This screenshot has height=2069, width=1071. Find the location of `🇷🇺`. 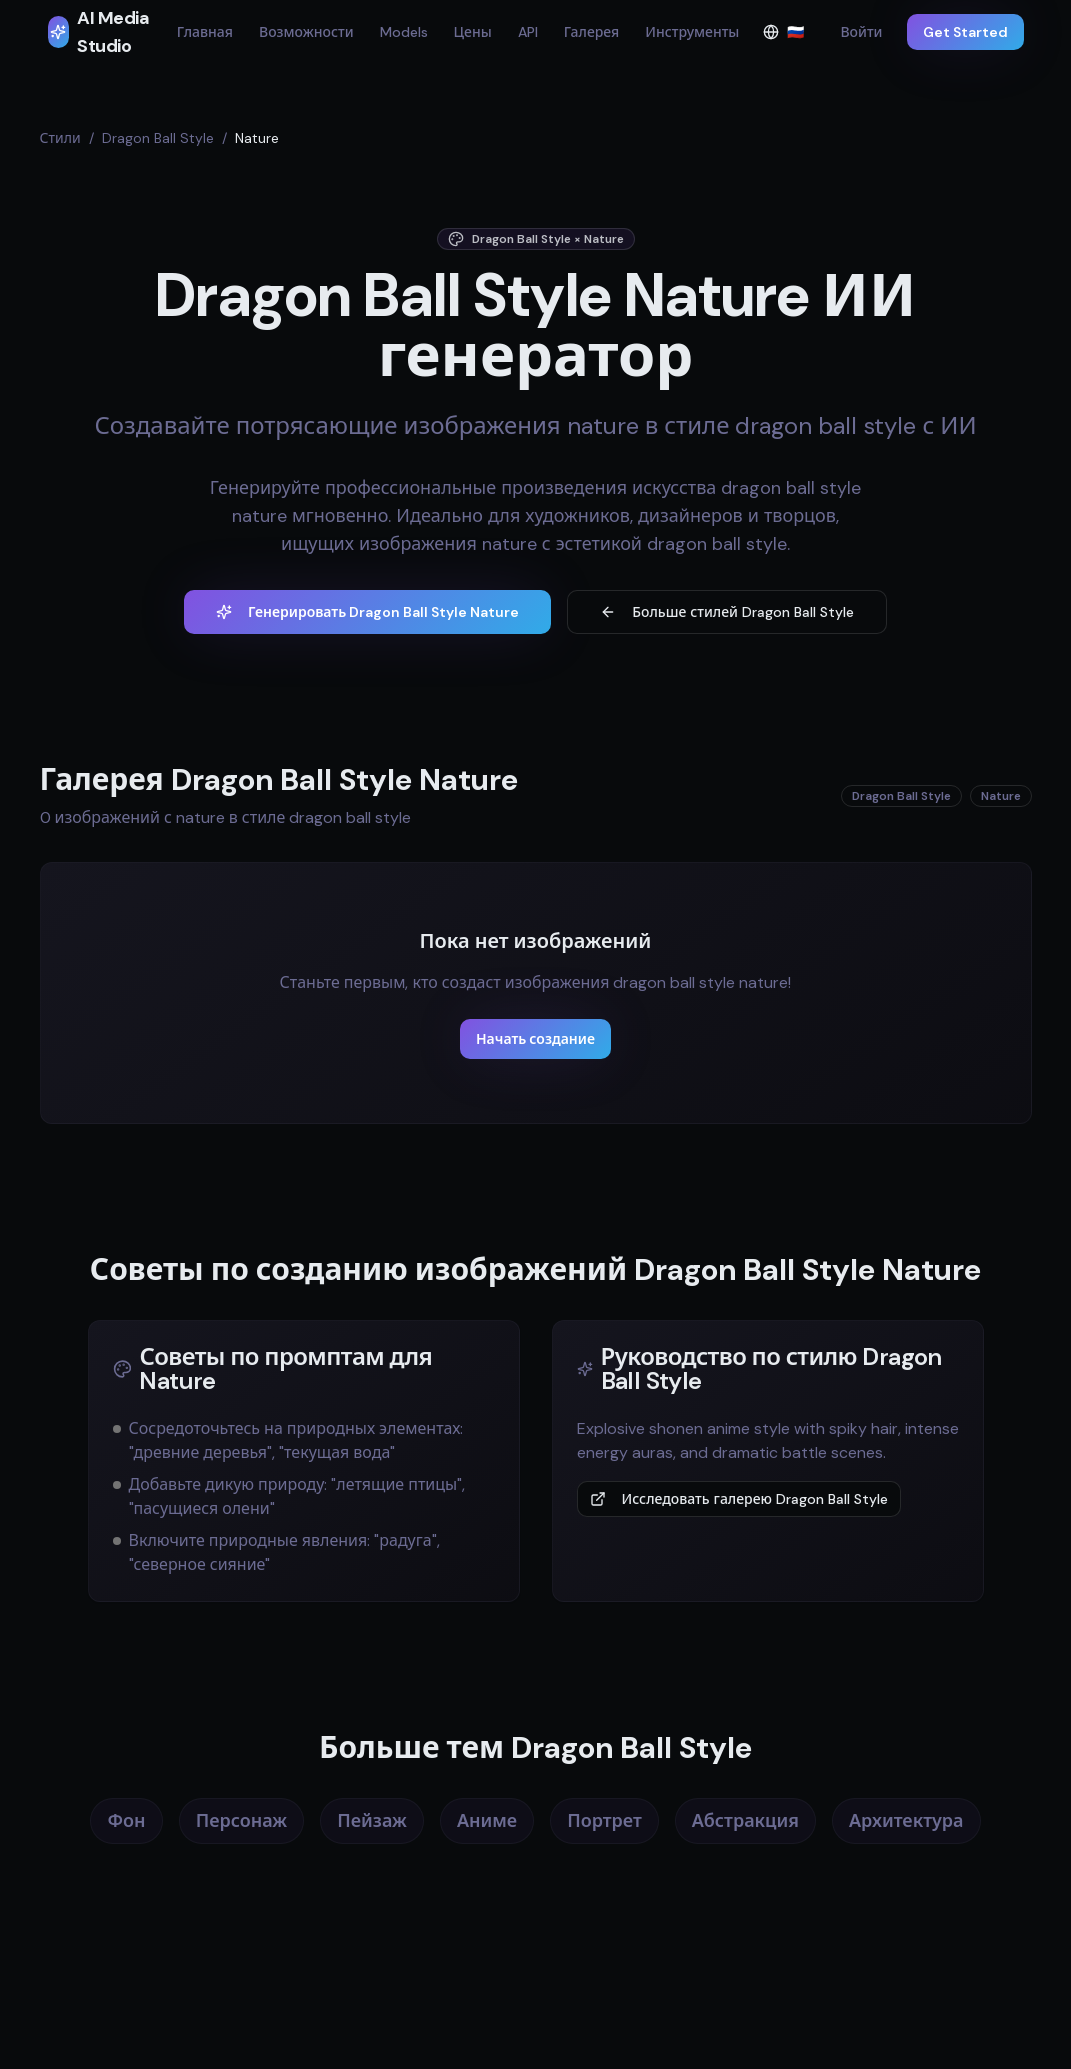

🇷🇺 is located at coordinates (789, 36).